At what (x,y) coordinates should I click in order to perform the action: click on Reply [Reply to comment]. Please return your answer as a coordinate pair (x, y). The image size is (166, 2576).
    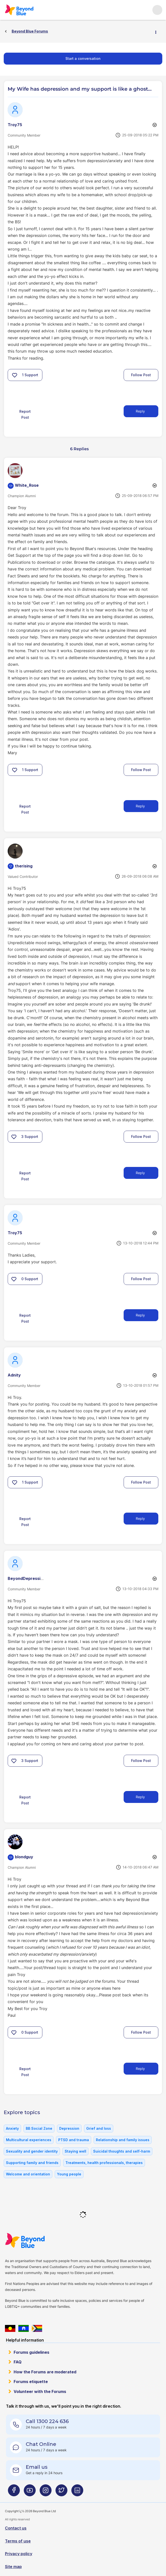
    Looking at the image, I should click on (140, 806).